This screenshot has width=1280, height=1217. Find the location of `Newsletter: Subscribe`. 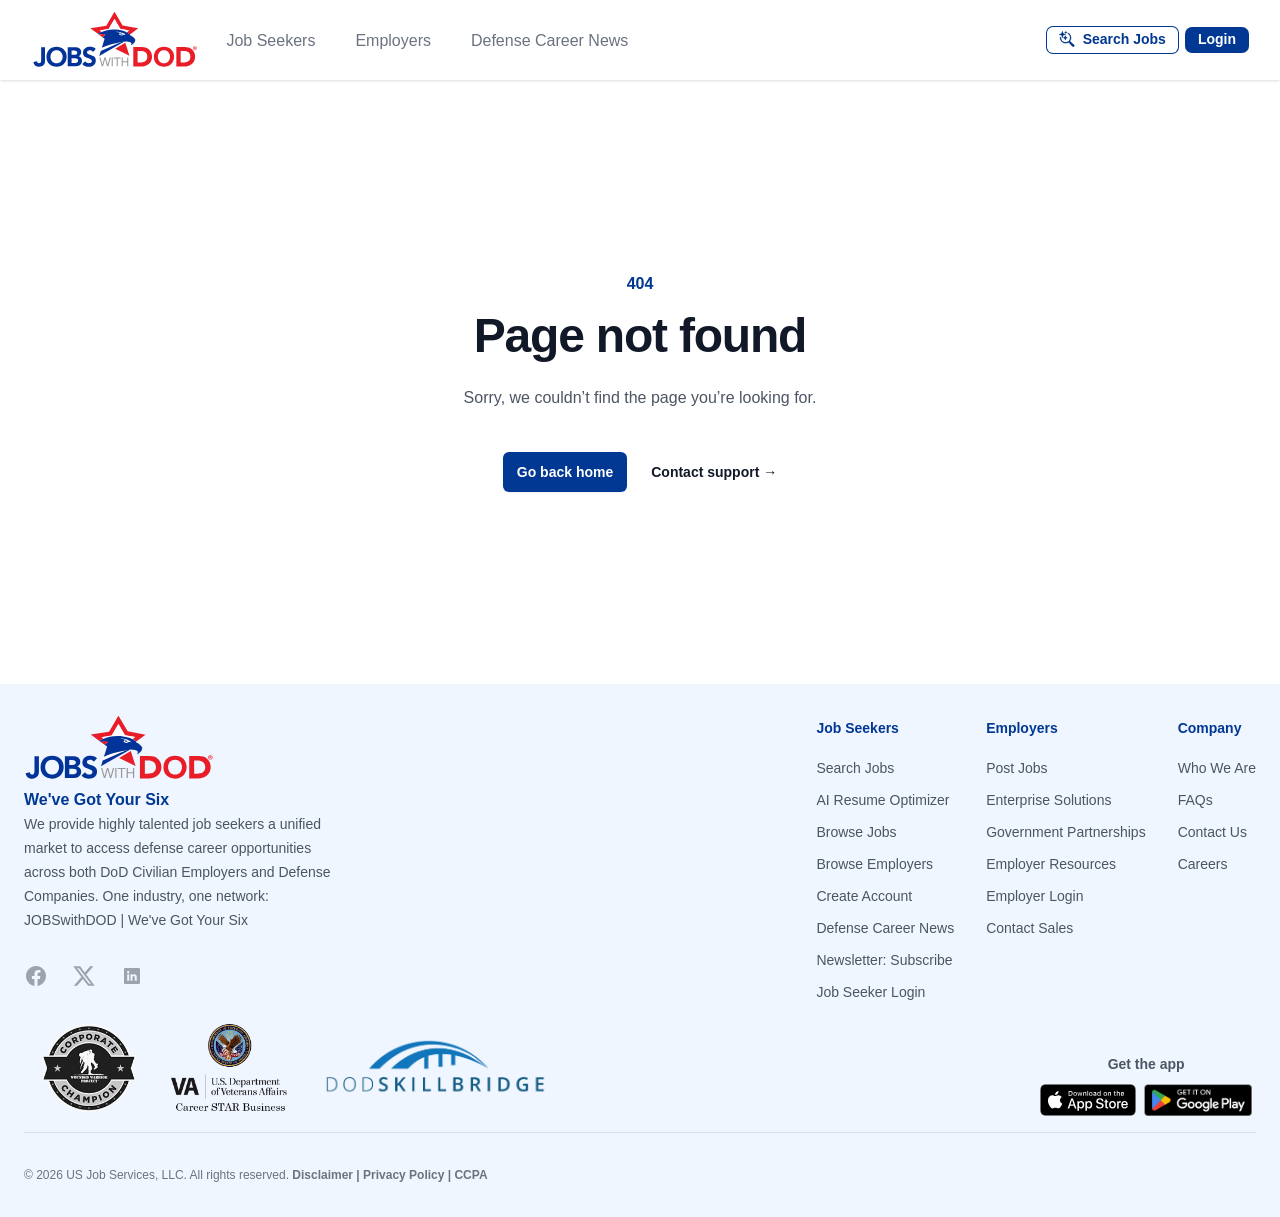

Newsletter: Subscribe is located at coordinates (884, 960).